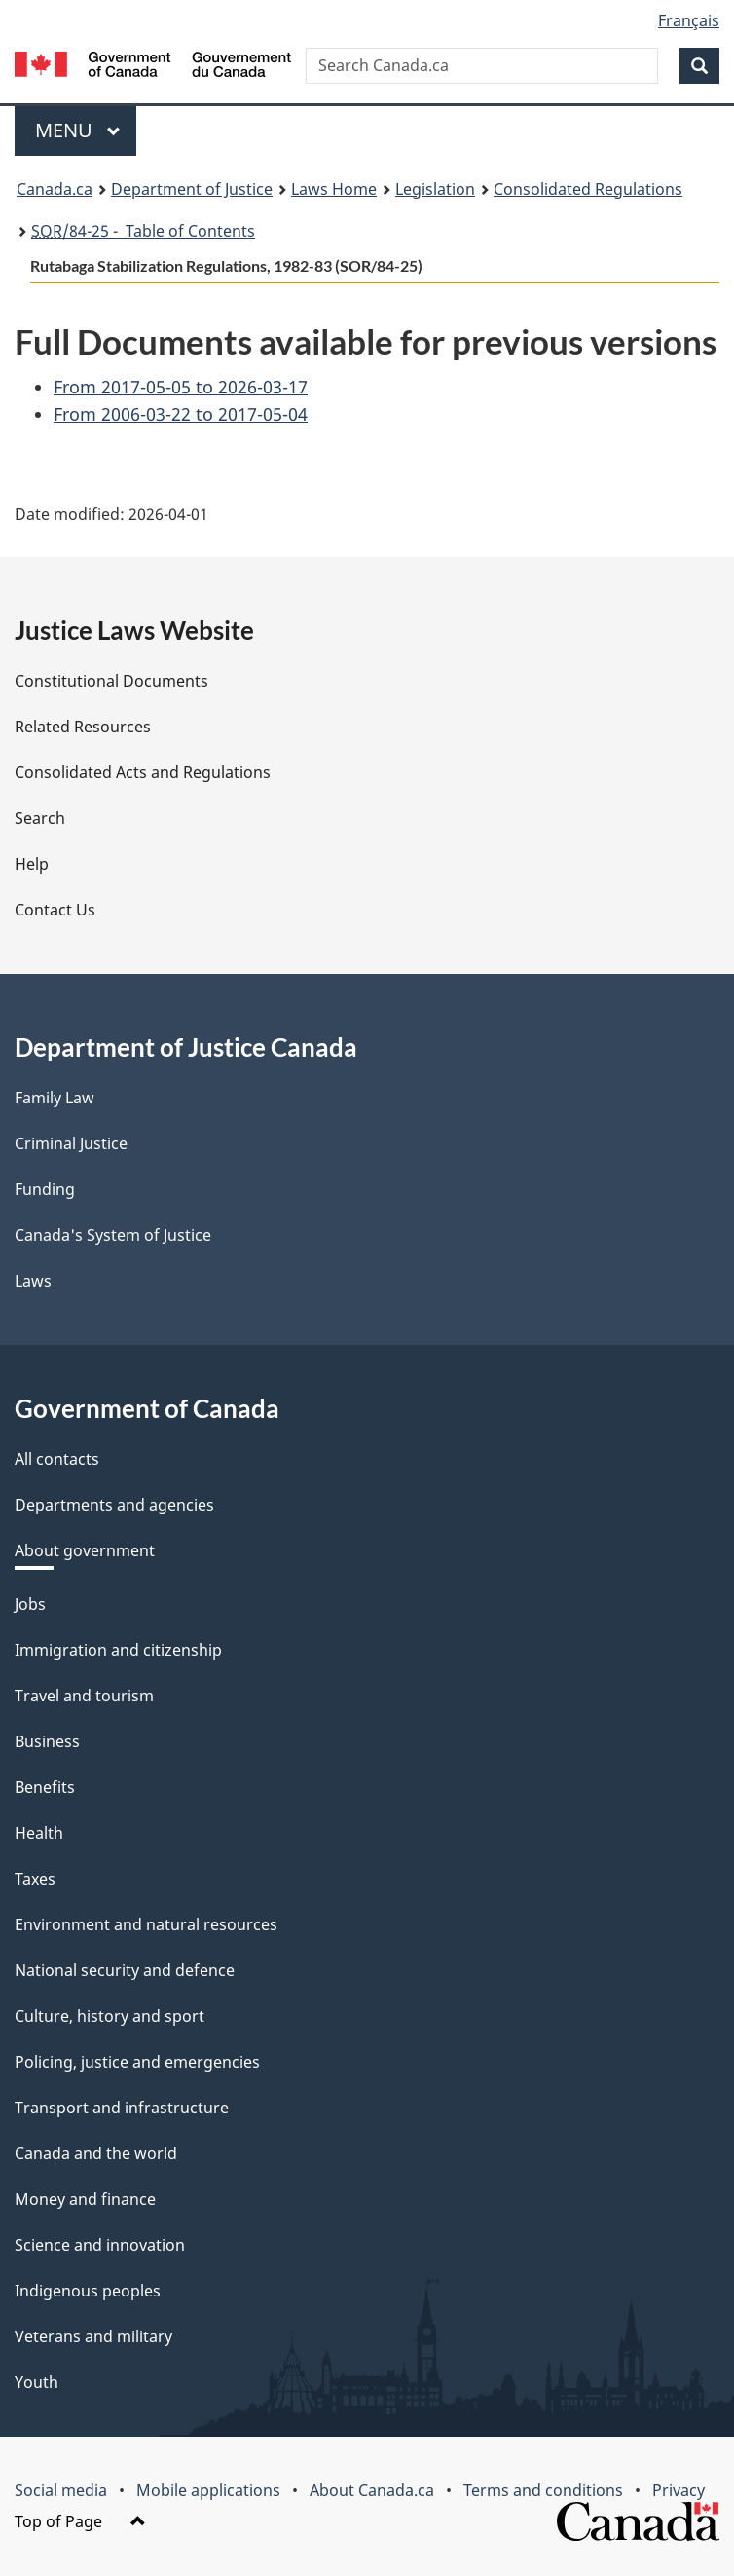 Image resolution: width=734 pixels, height=2576 pixels. What do you see at coordinates (93, 2336) in the screenshot?
I see `Veterans and military` at bounding box center [93, 2336].